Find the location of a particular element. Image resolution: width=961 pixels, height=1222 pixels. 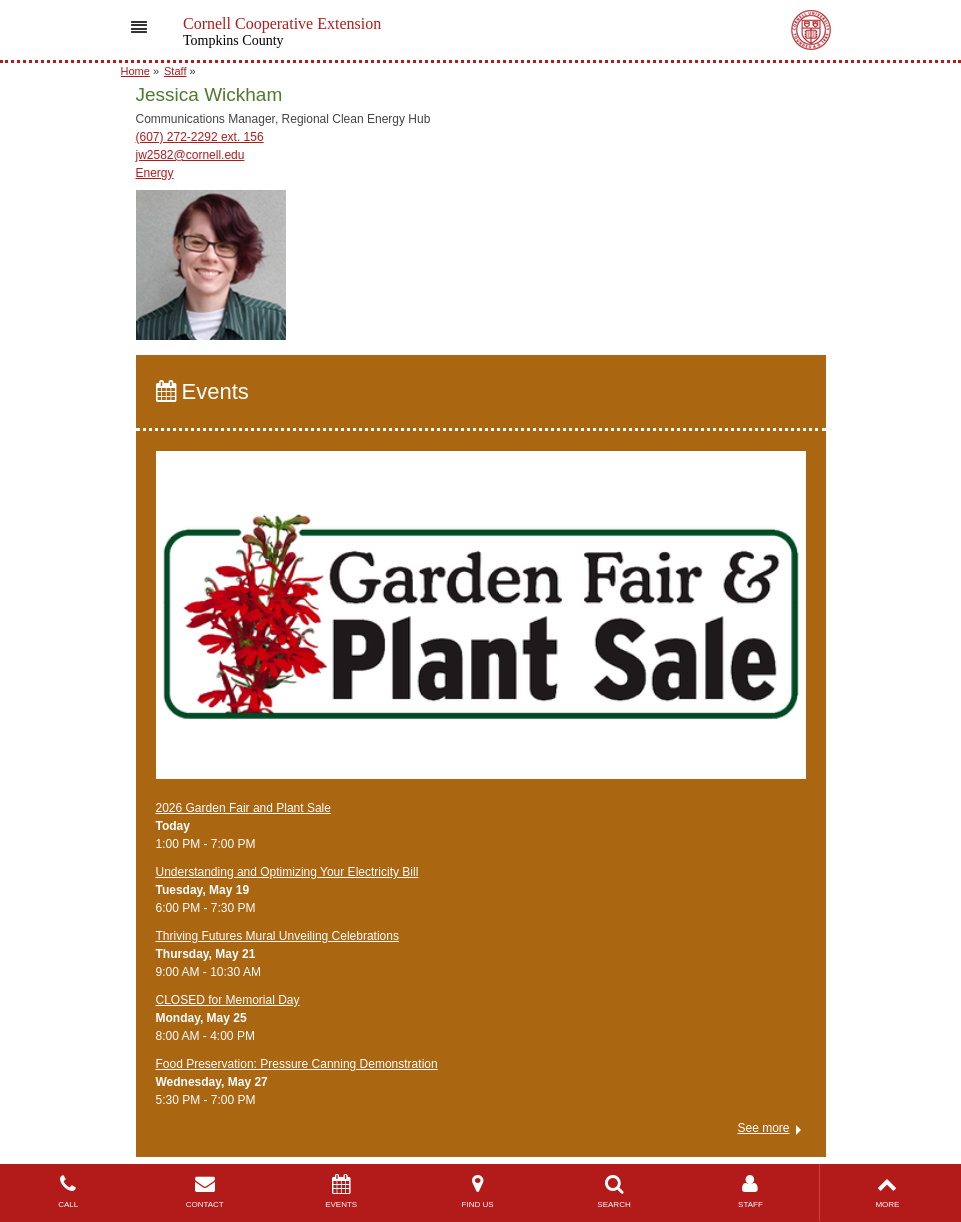

Home is located at coordinates (135, 71).